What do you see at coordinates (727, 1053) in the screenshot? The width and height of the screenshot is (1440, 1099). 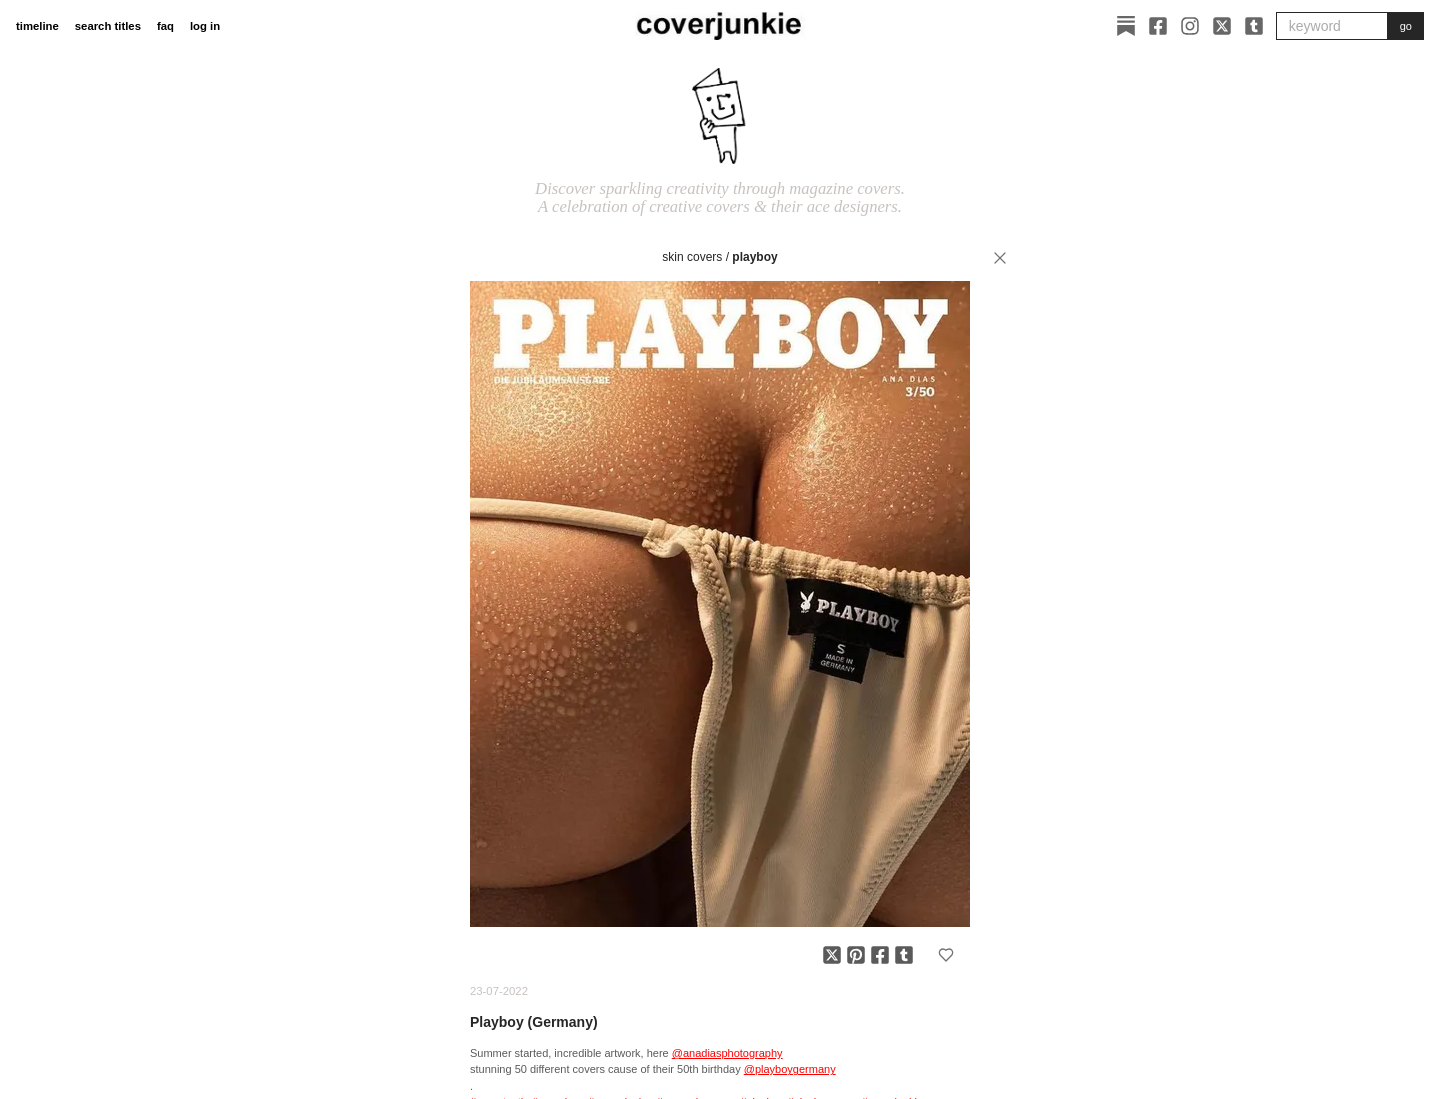 I see `@anadiasphotography` at bounding box center [727, 1053].